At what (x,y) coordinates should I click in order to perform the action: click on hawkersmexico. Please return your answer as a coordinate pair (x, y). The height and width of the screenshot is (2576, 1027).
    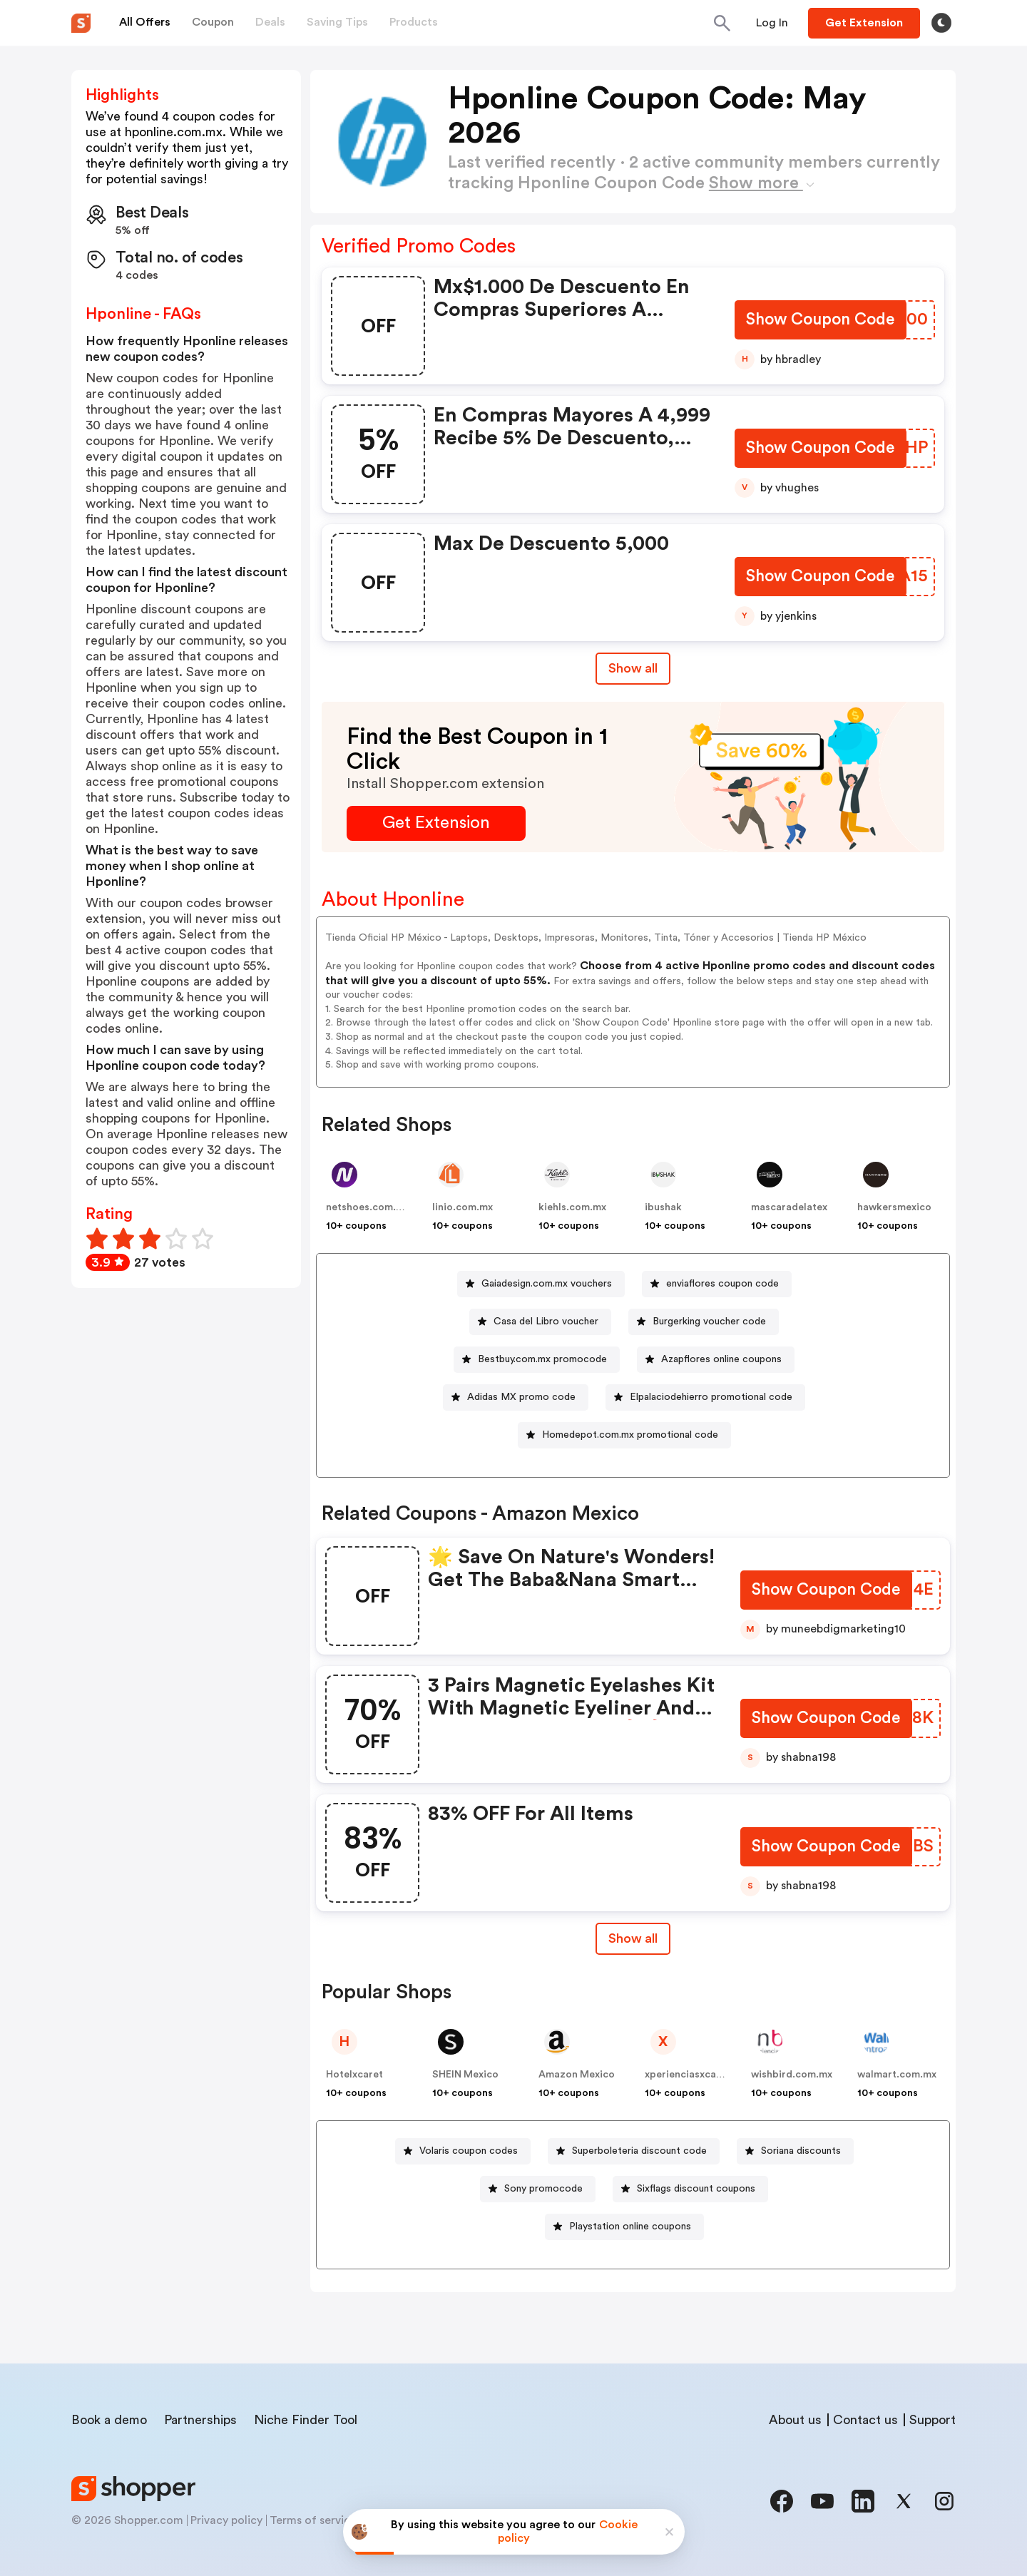
    Looking at the image, I should click on (894, 1207).